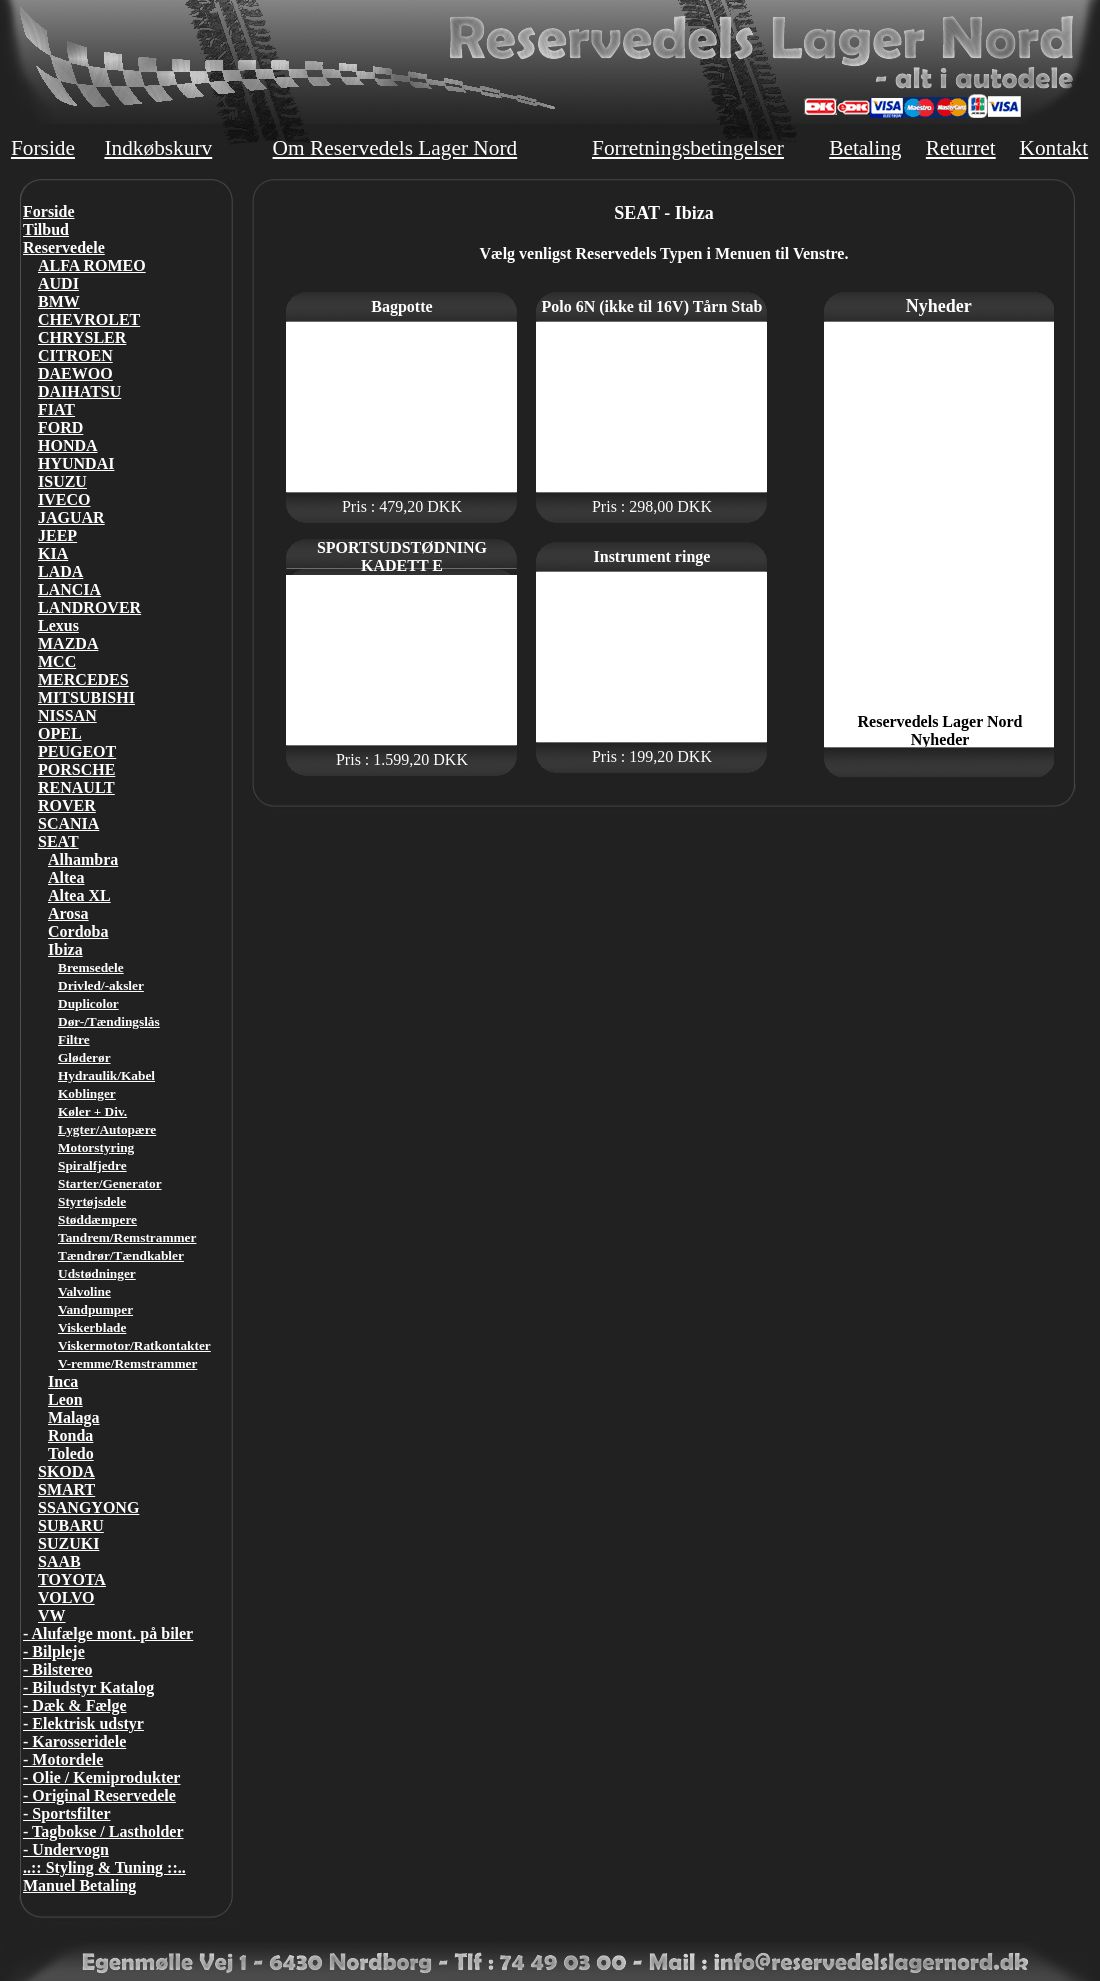 The width and height of the screenshot is (1100, 1981). I want to click on TOYOTA, so click(72, 1579).